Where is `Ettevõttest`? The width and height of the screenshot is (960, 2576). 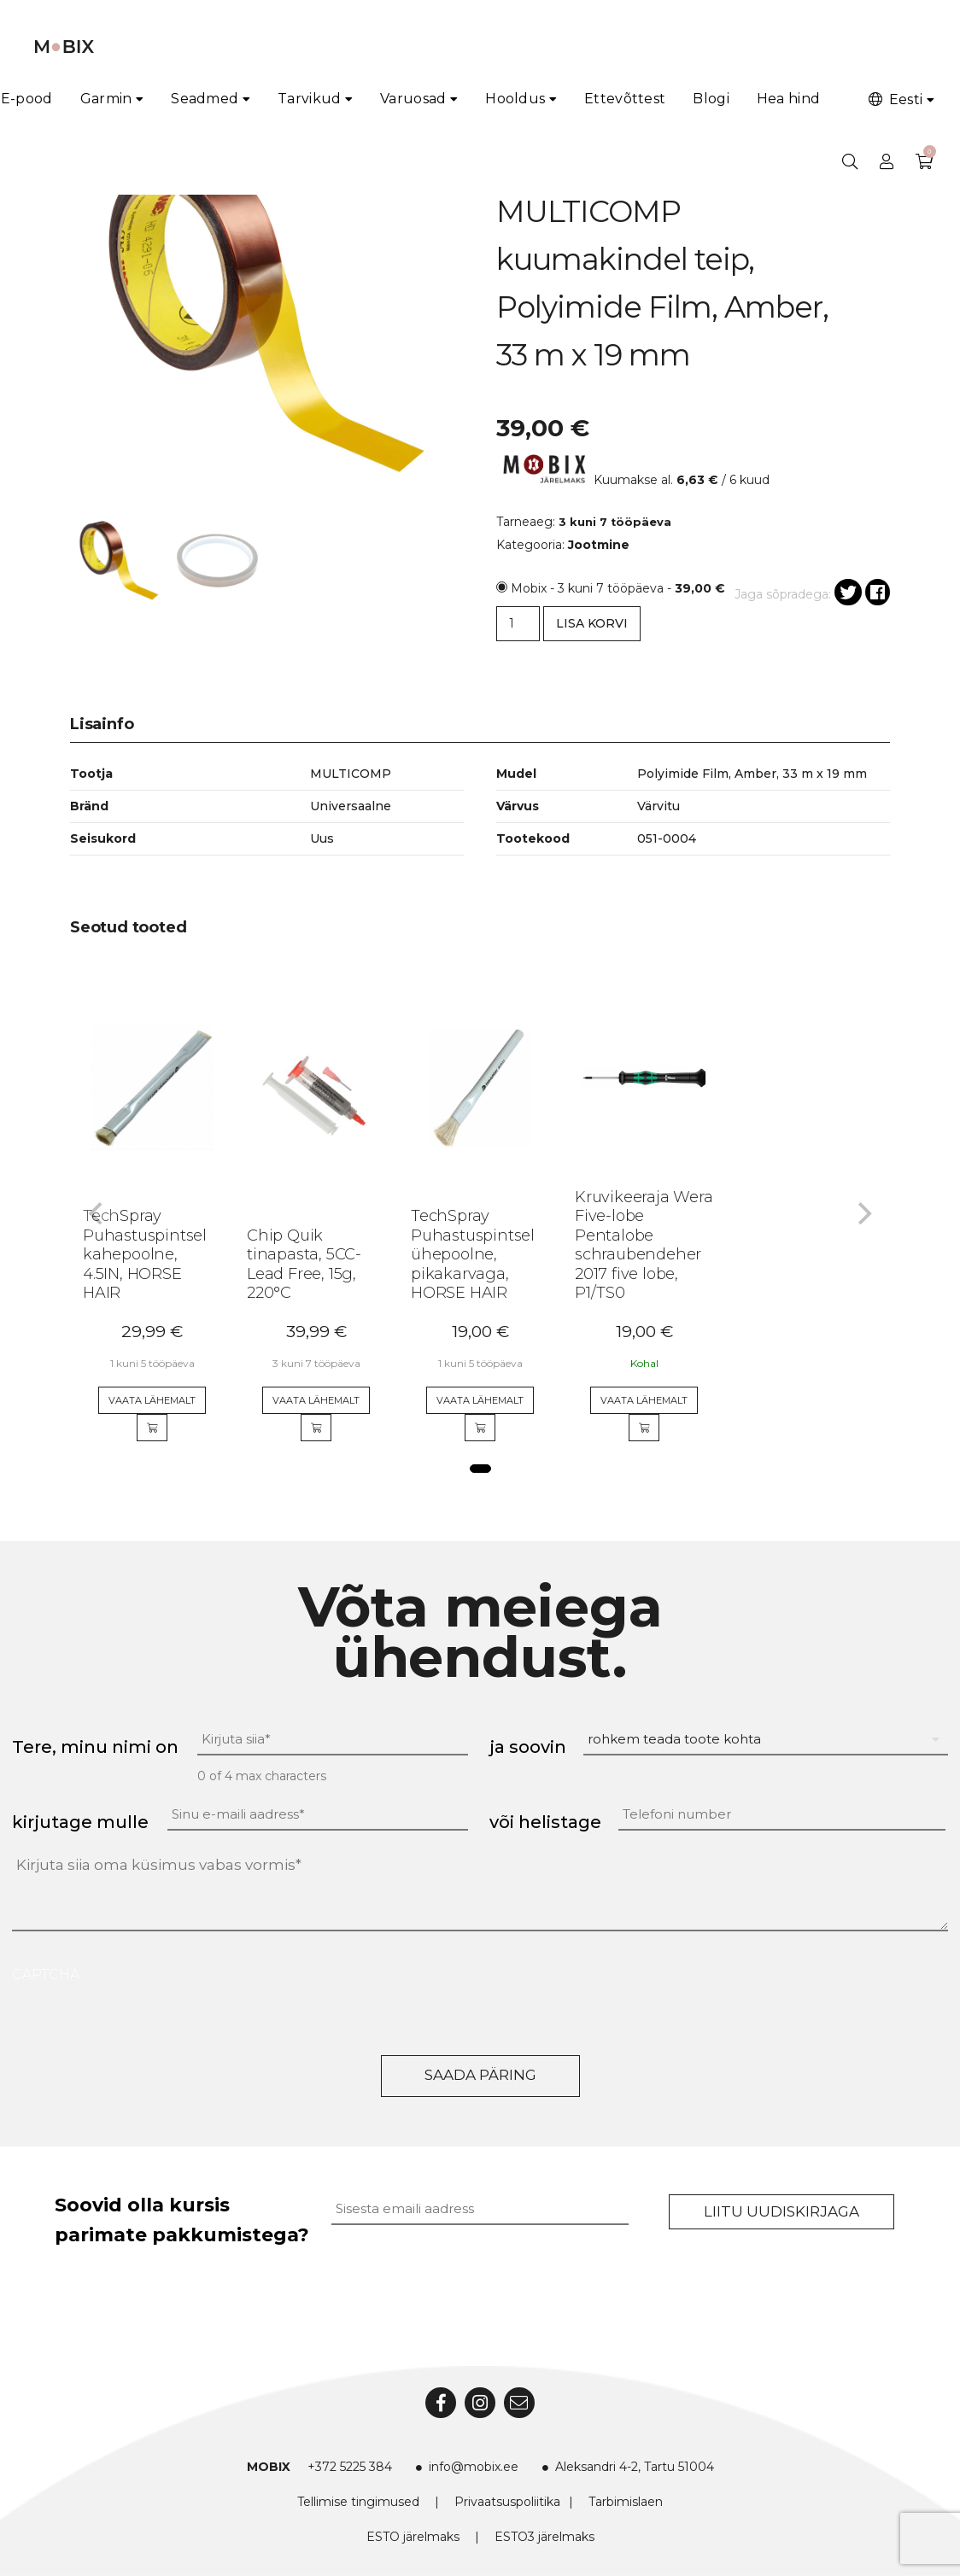
Ettevõttest is located at coordinates (624, 99).